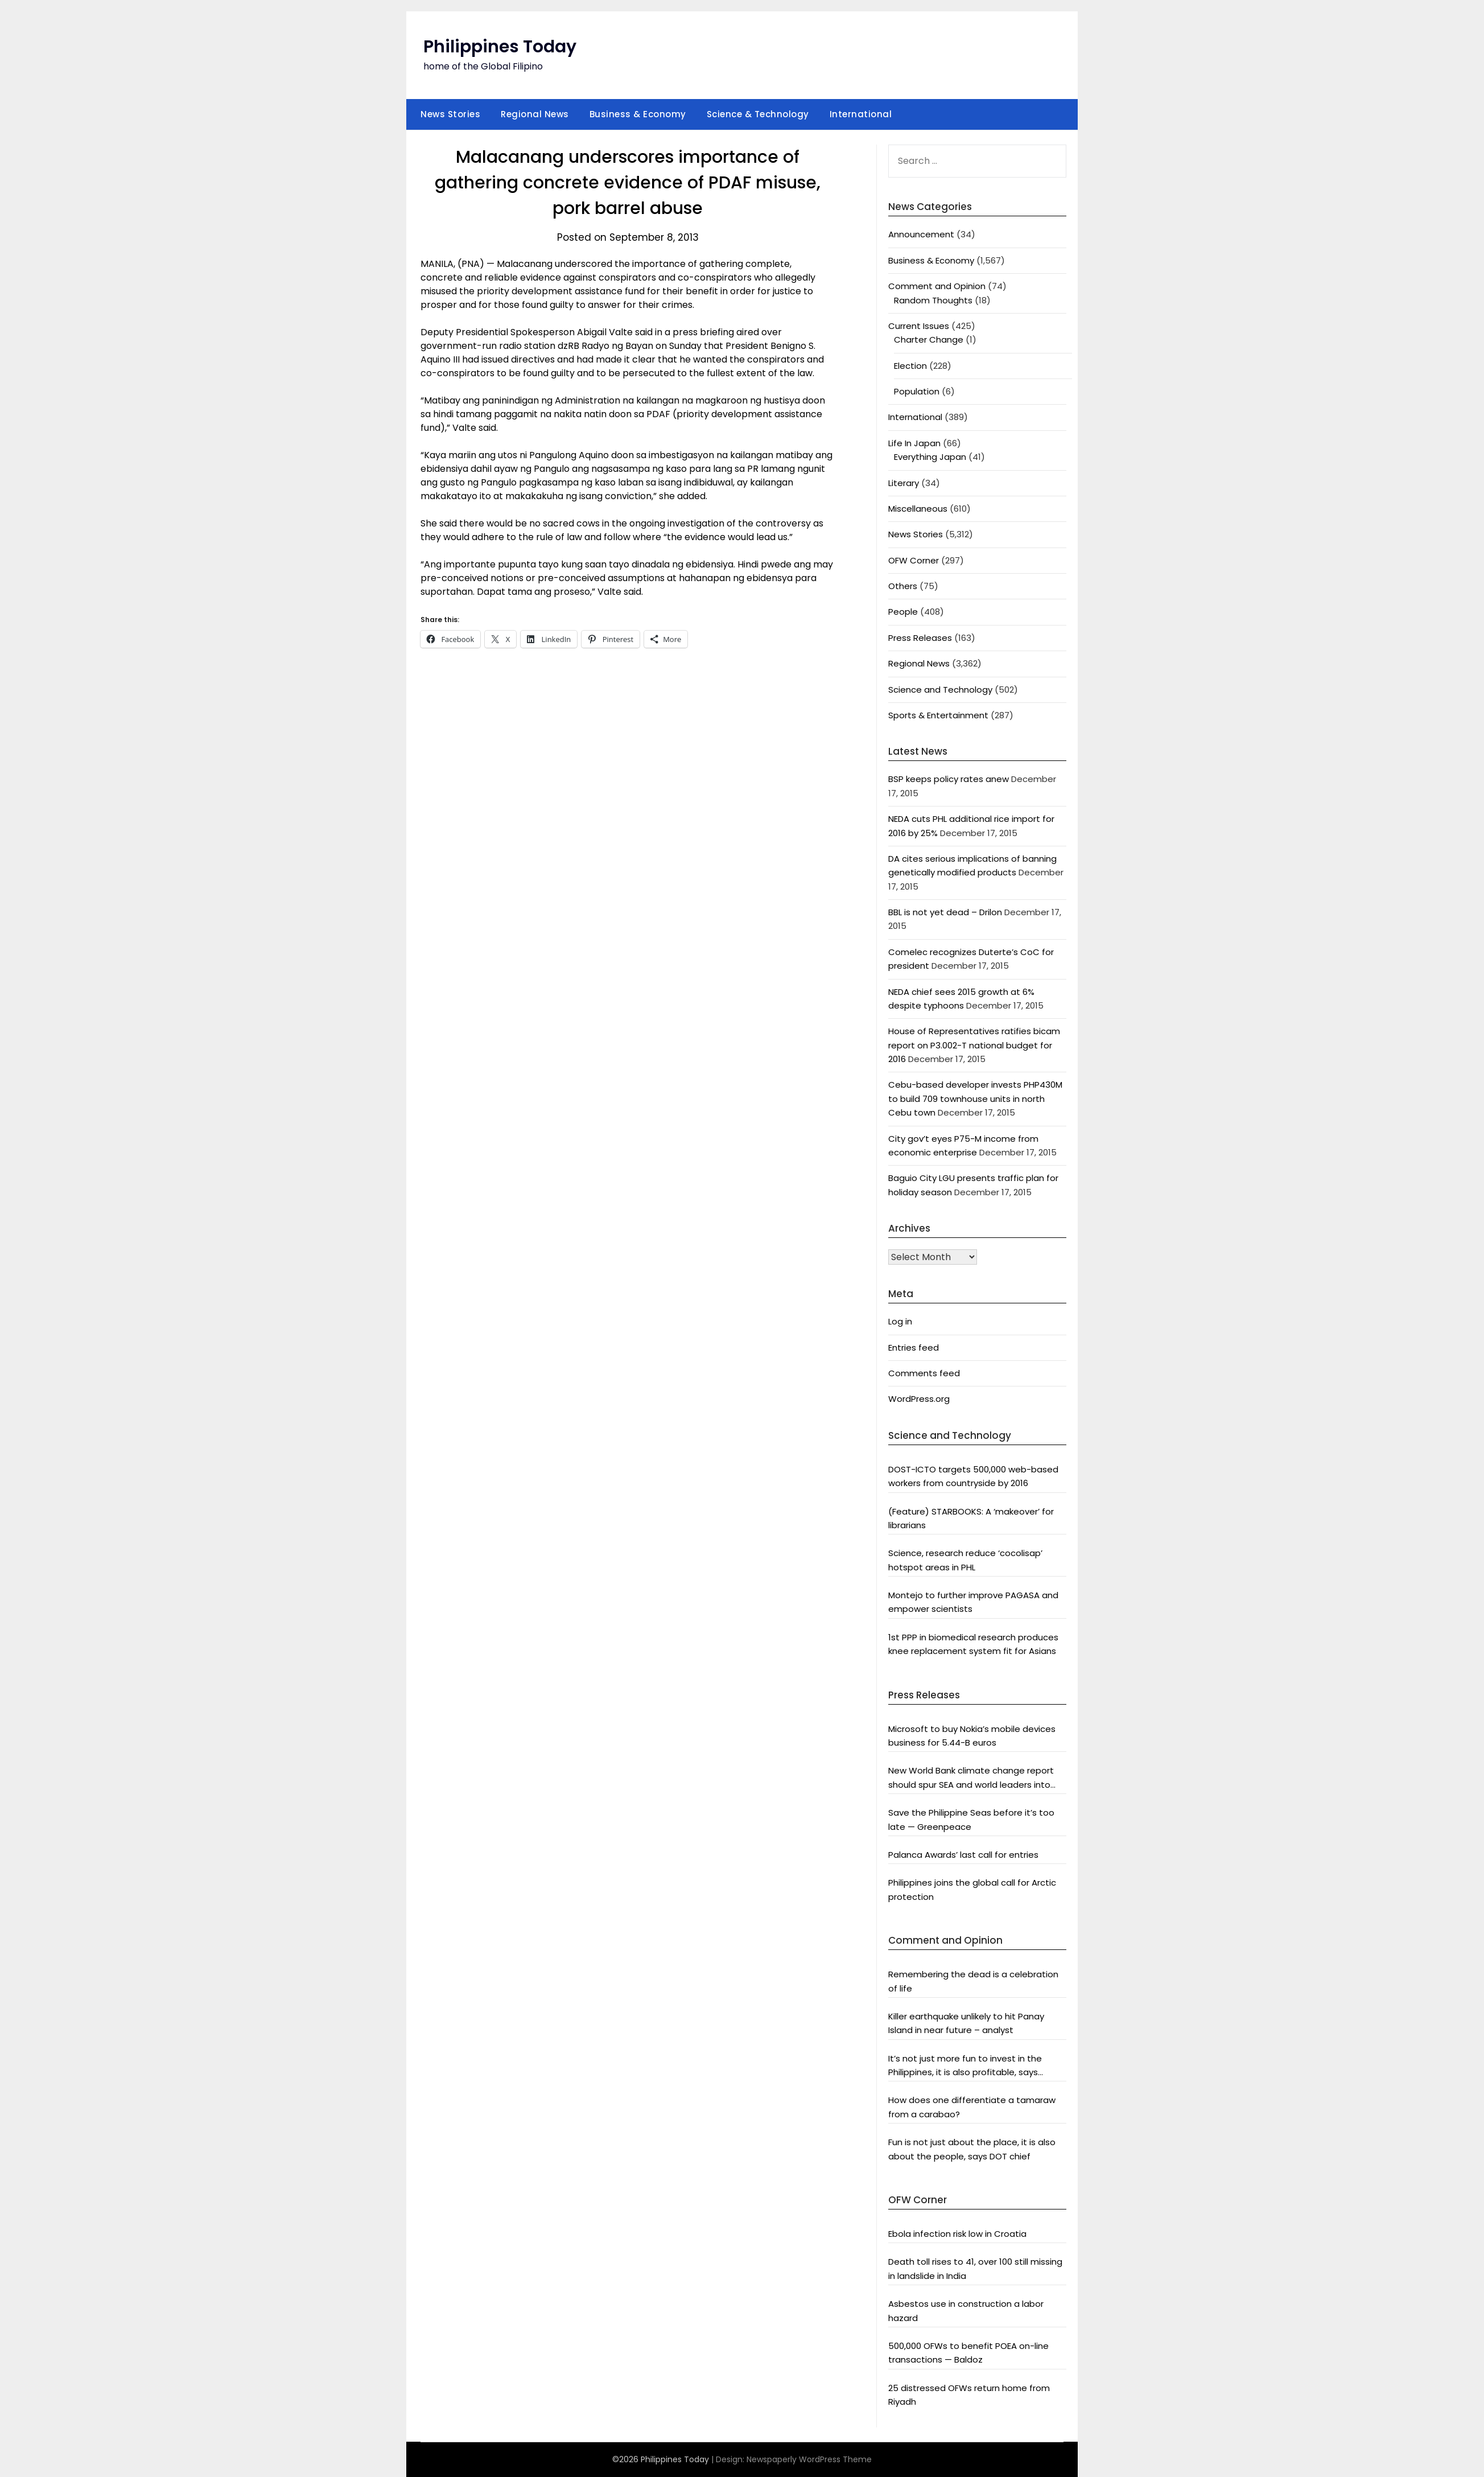  I want to click on Newspaperly WordPress Theme, so click(809, 2459).